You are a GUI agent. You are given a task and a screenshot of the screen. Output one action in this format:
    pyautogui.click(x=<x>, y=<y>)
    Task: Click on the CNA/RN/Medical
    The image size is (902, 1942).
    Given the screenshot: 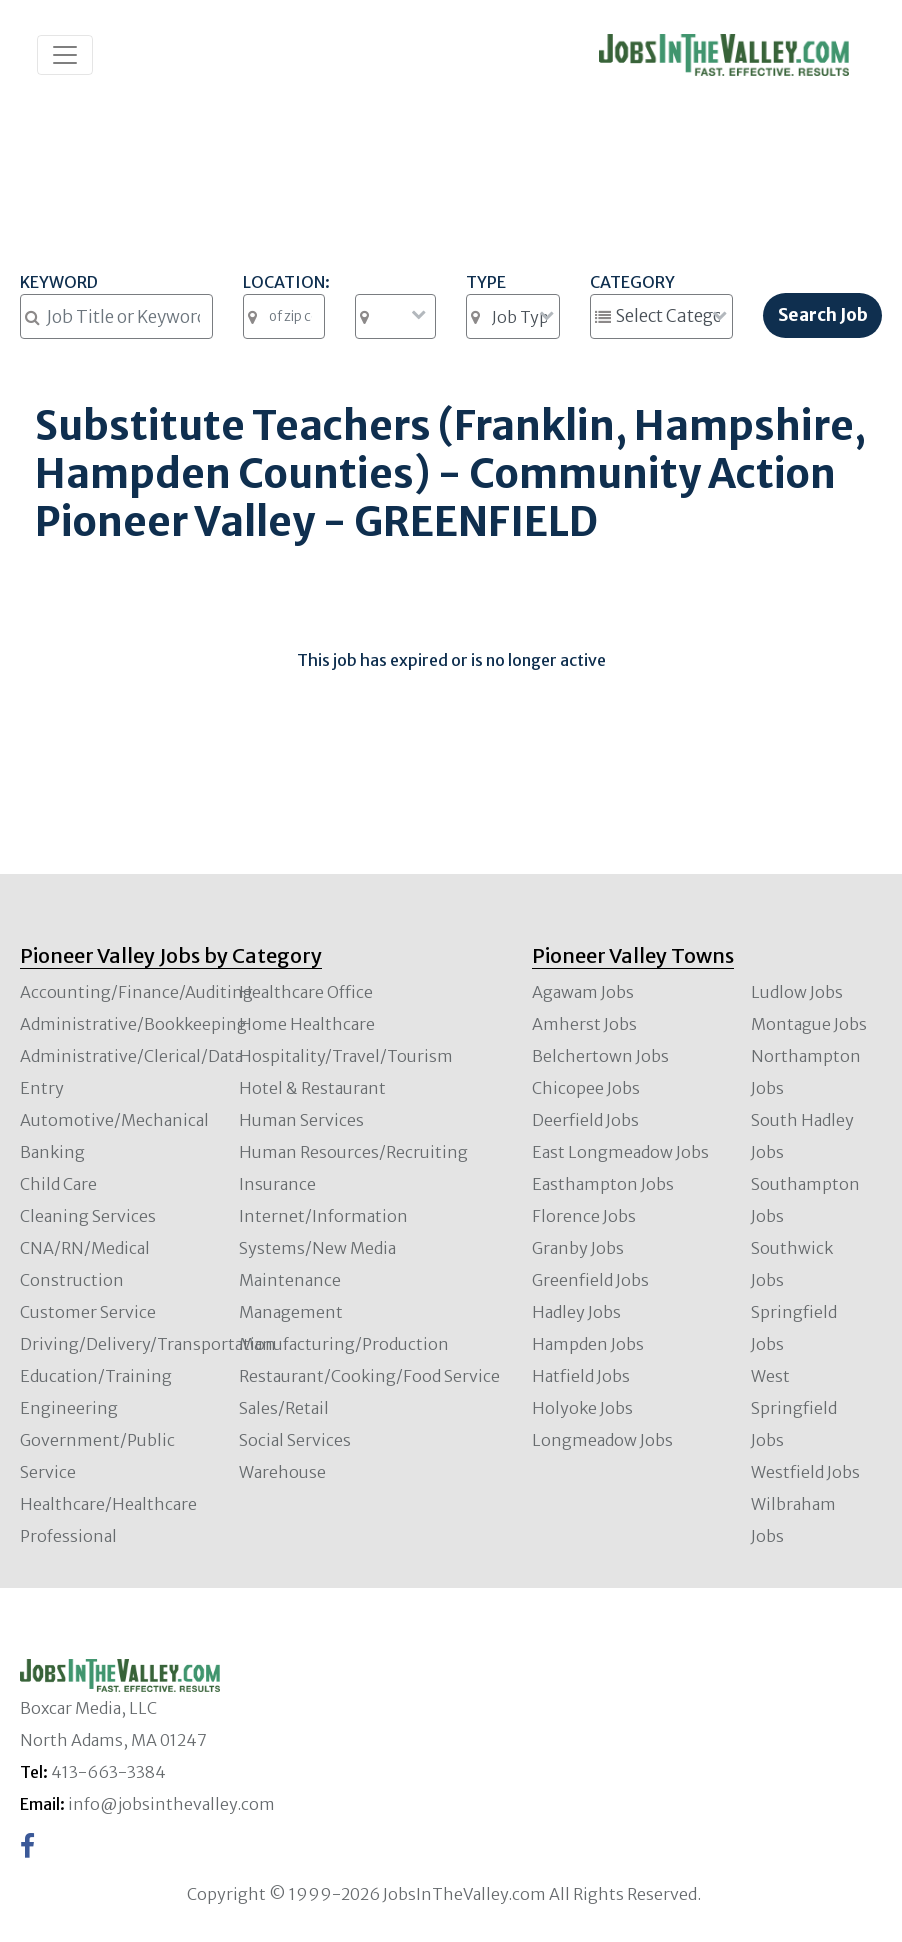 What is the action you would take?
    pyautogui.click(x=85, y=1248)
    